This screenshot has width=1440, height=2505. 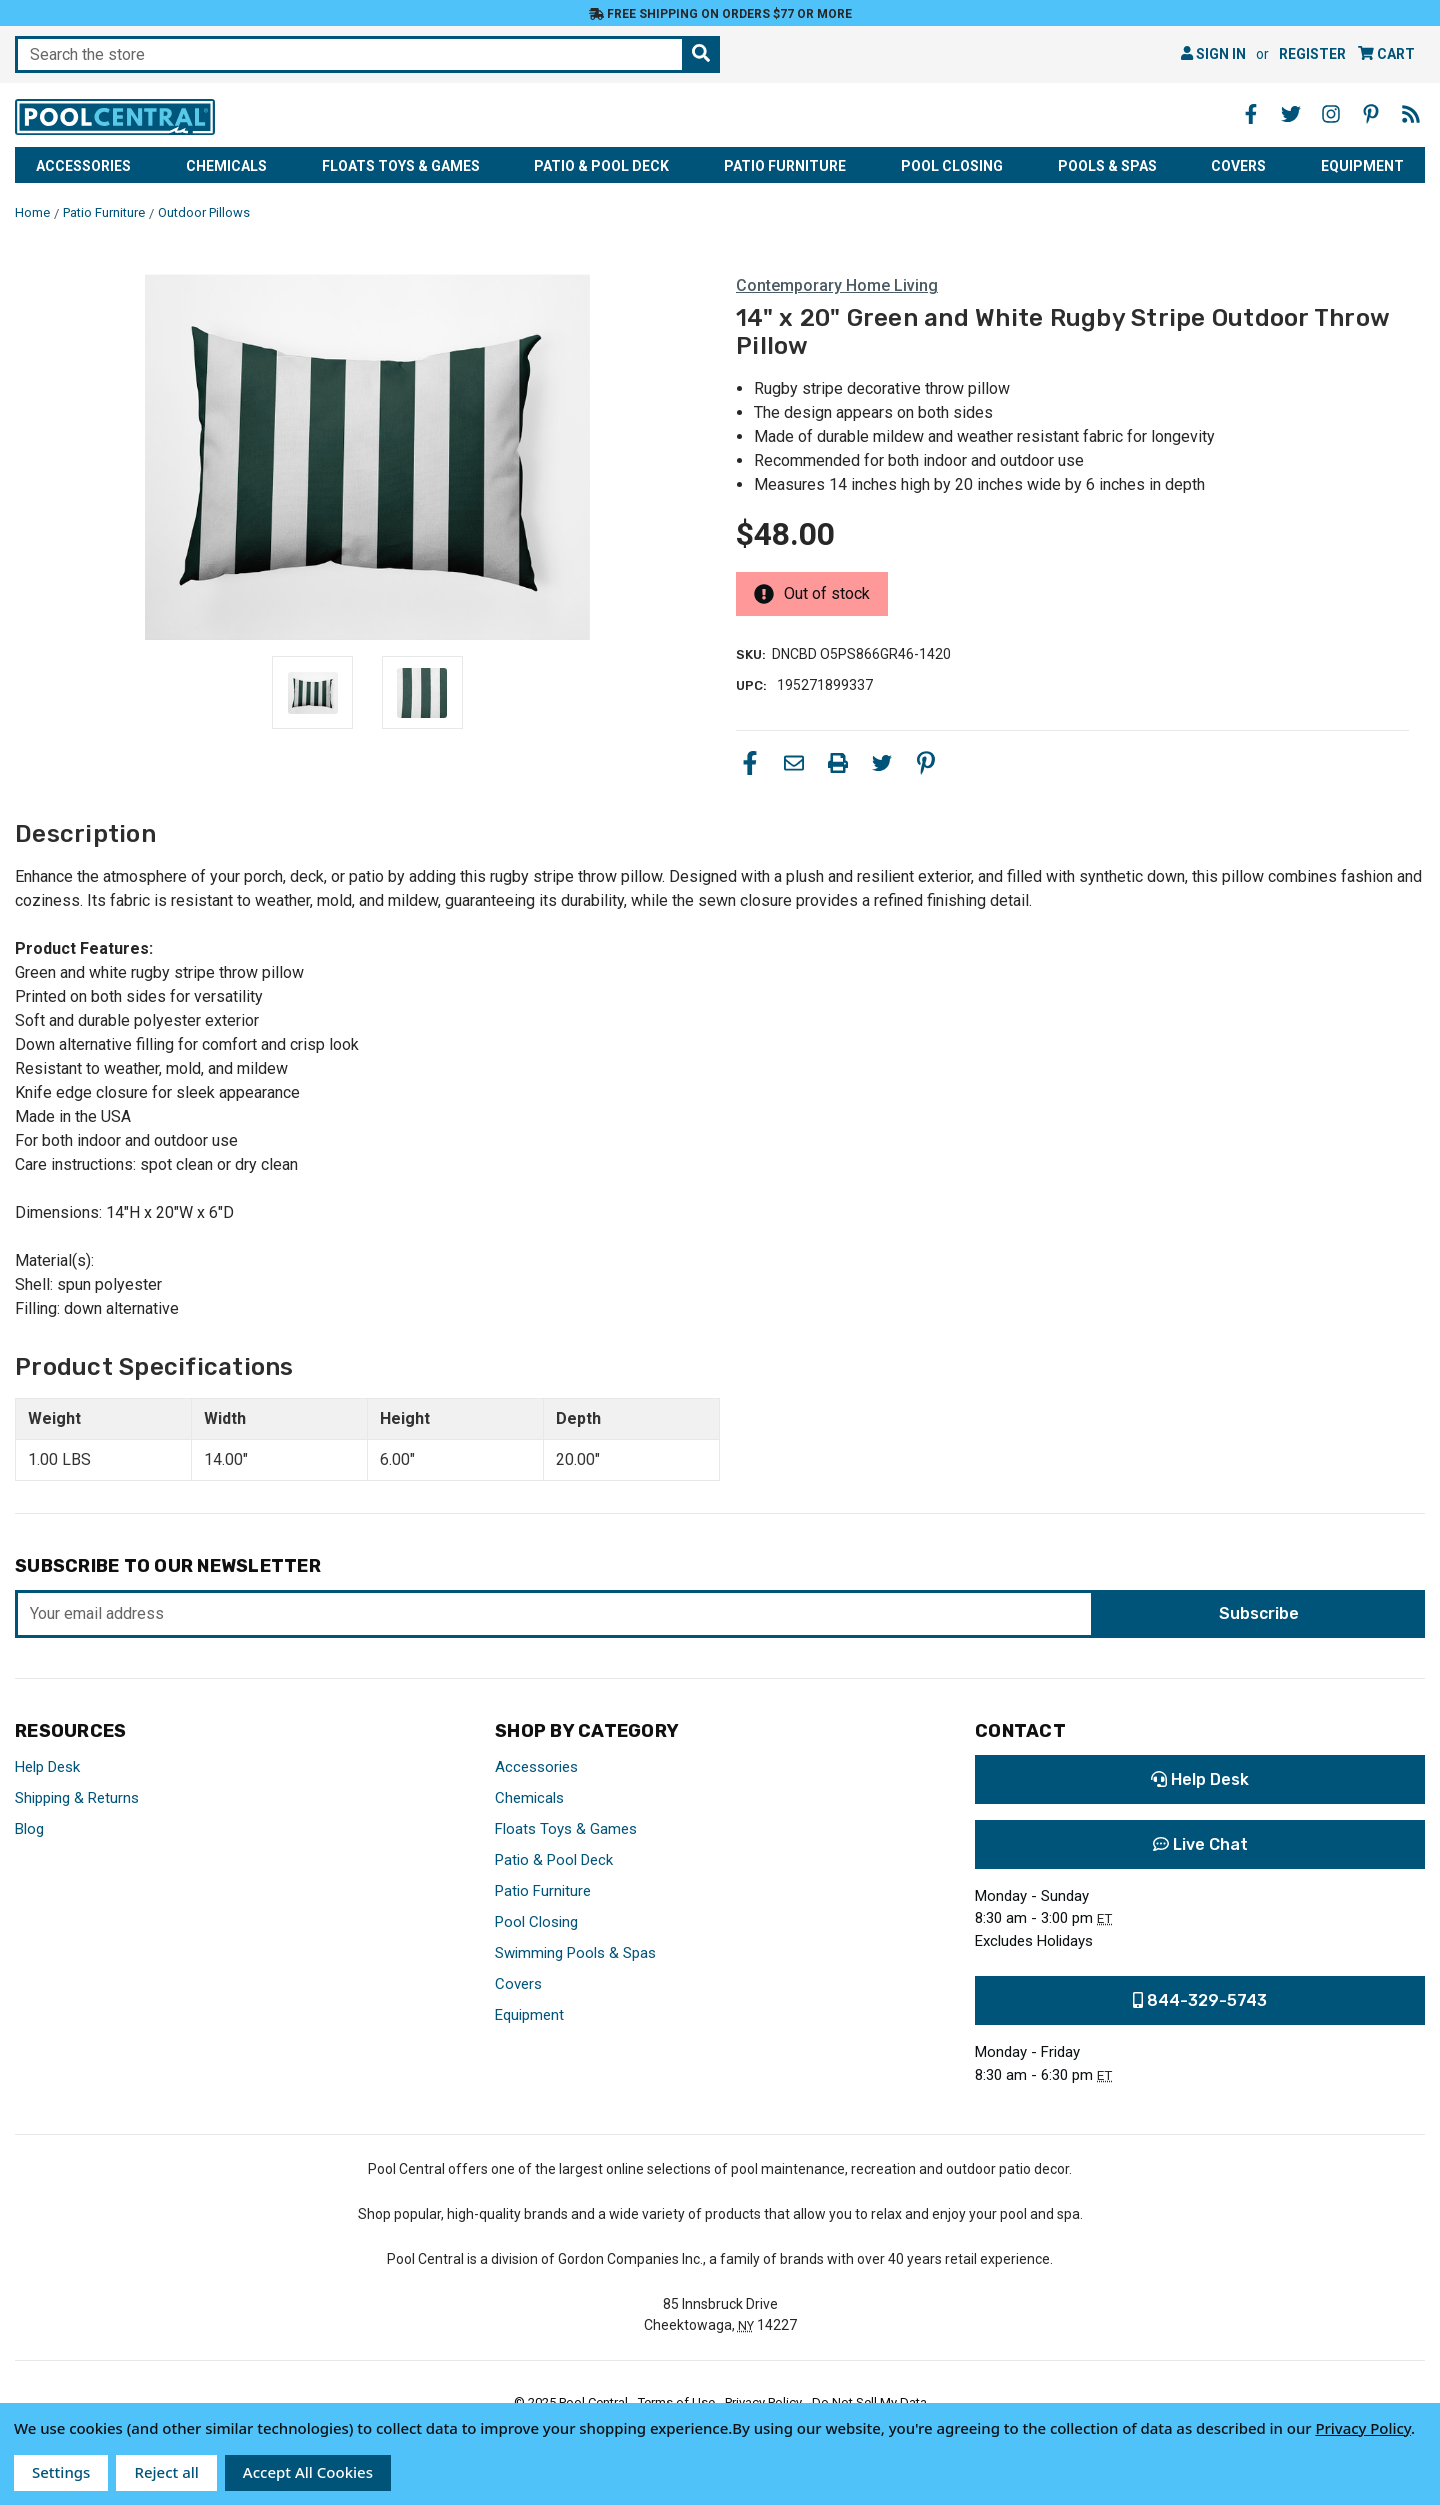 I want to click on Floats Toys & Games, so click(x=401, y=166).